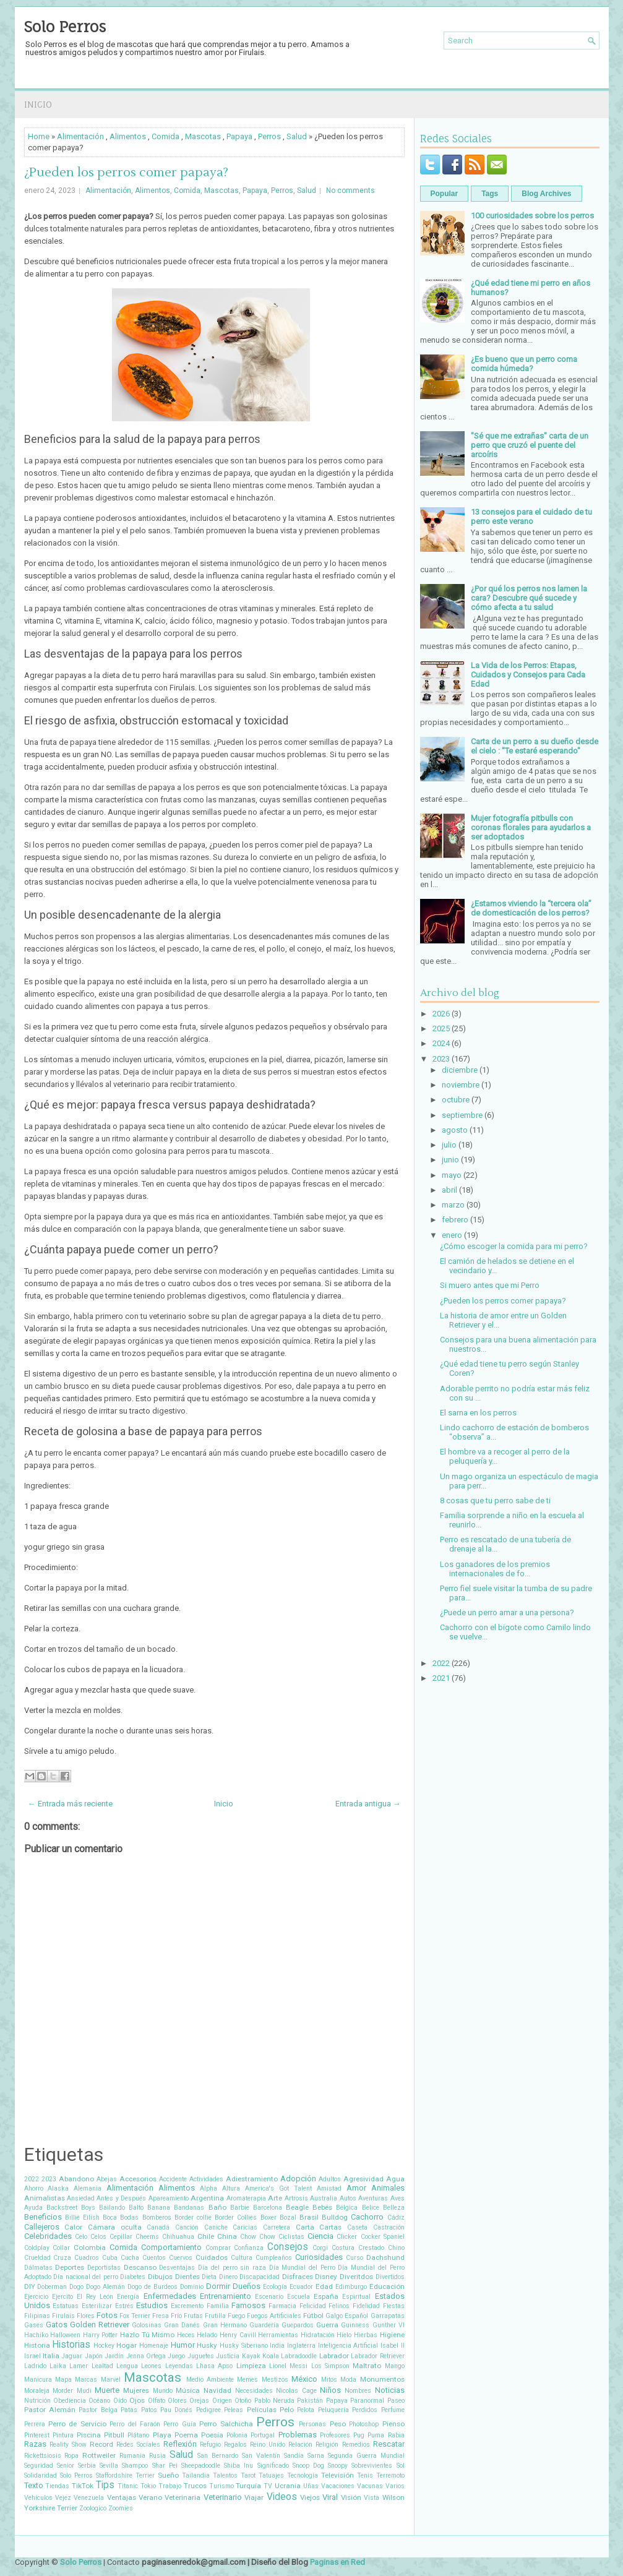  What do you see at coordinates (246, 2198) in the screenshot?
I see `Aromaterapia` at bounding box center [246, 2198].